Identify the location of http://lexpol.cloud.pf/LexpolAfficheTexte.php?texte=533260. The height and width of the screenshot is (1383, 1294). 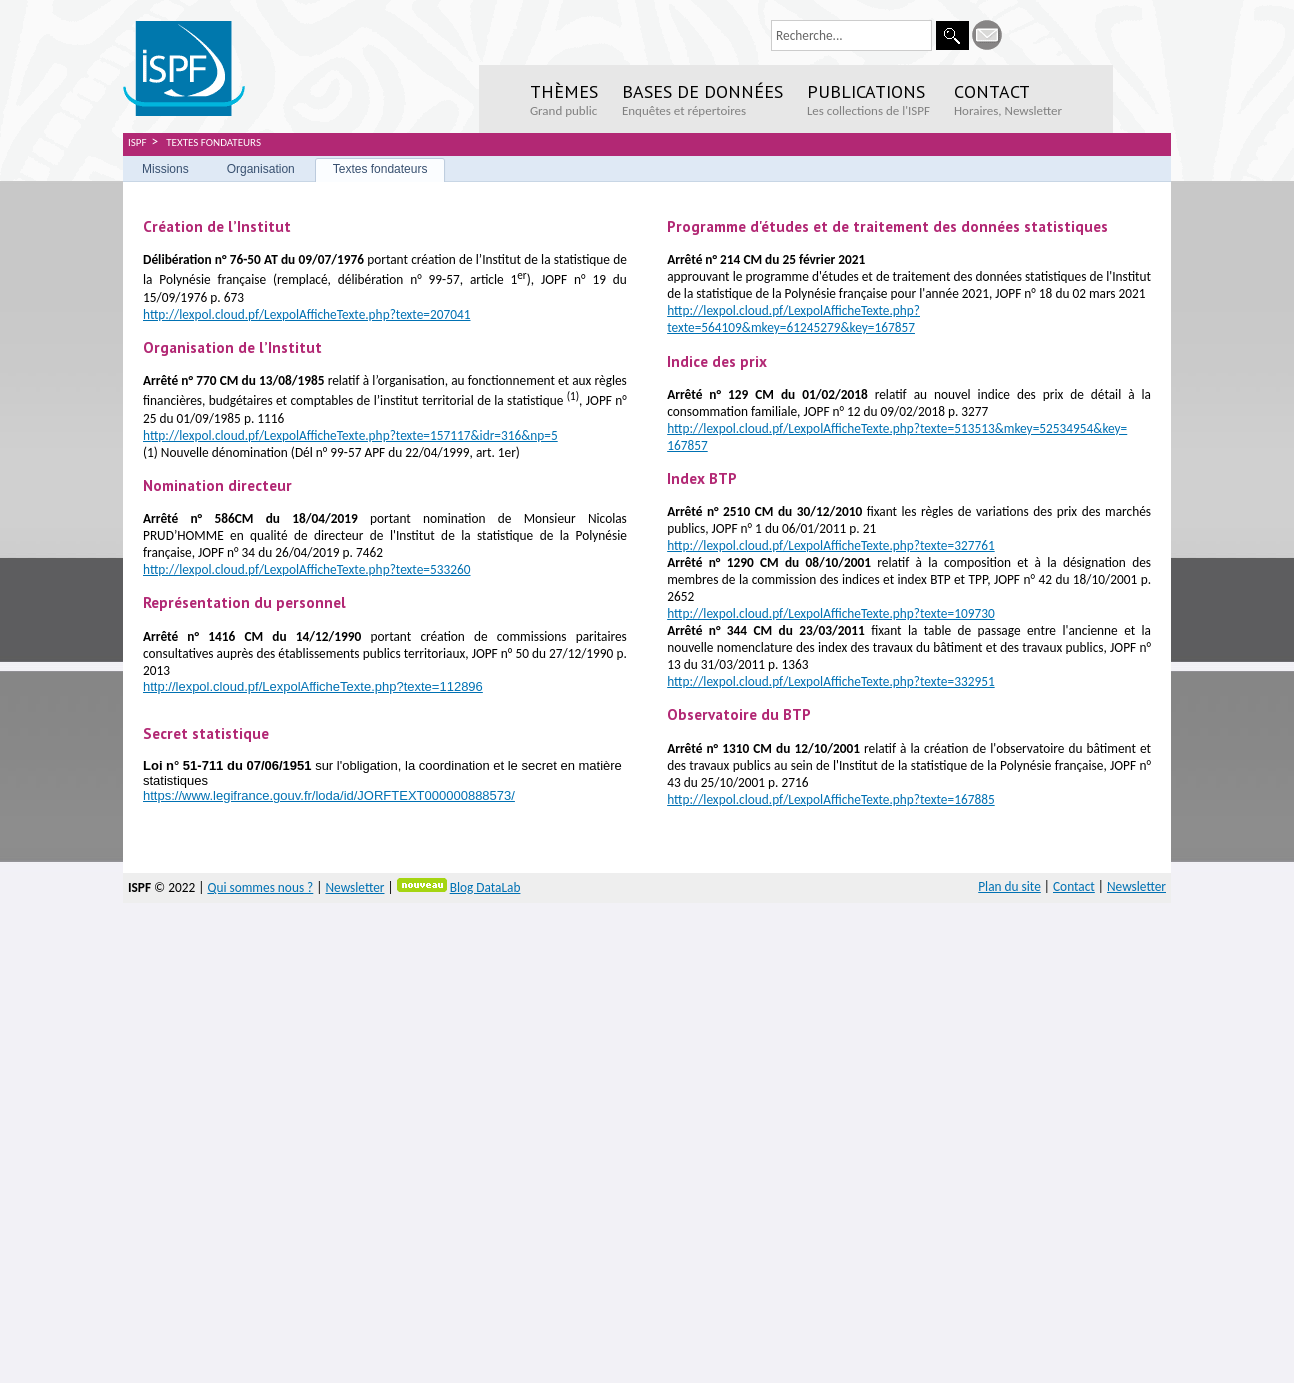
(307, 569).